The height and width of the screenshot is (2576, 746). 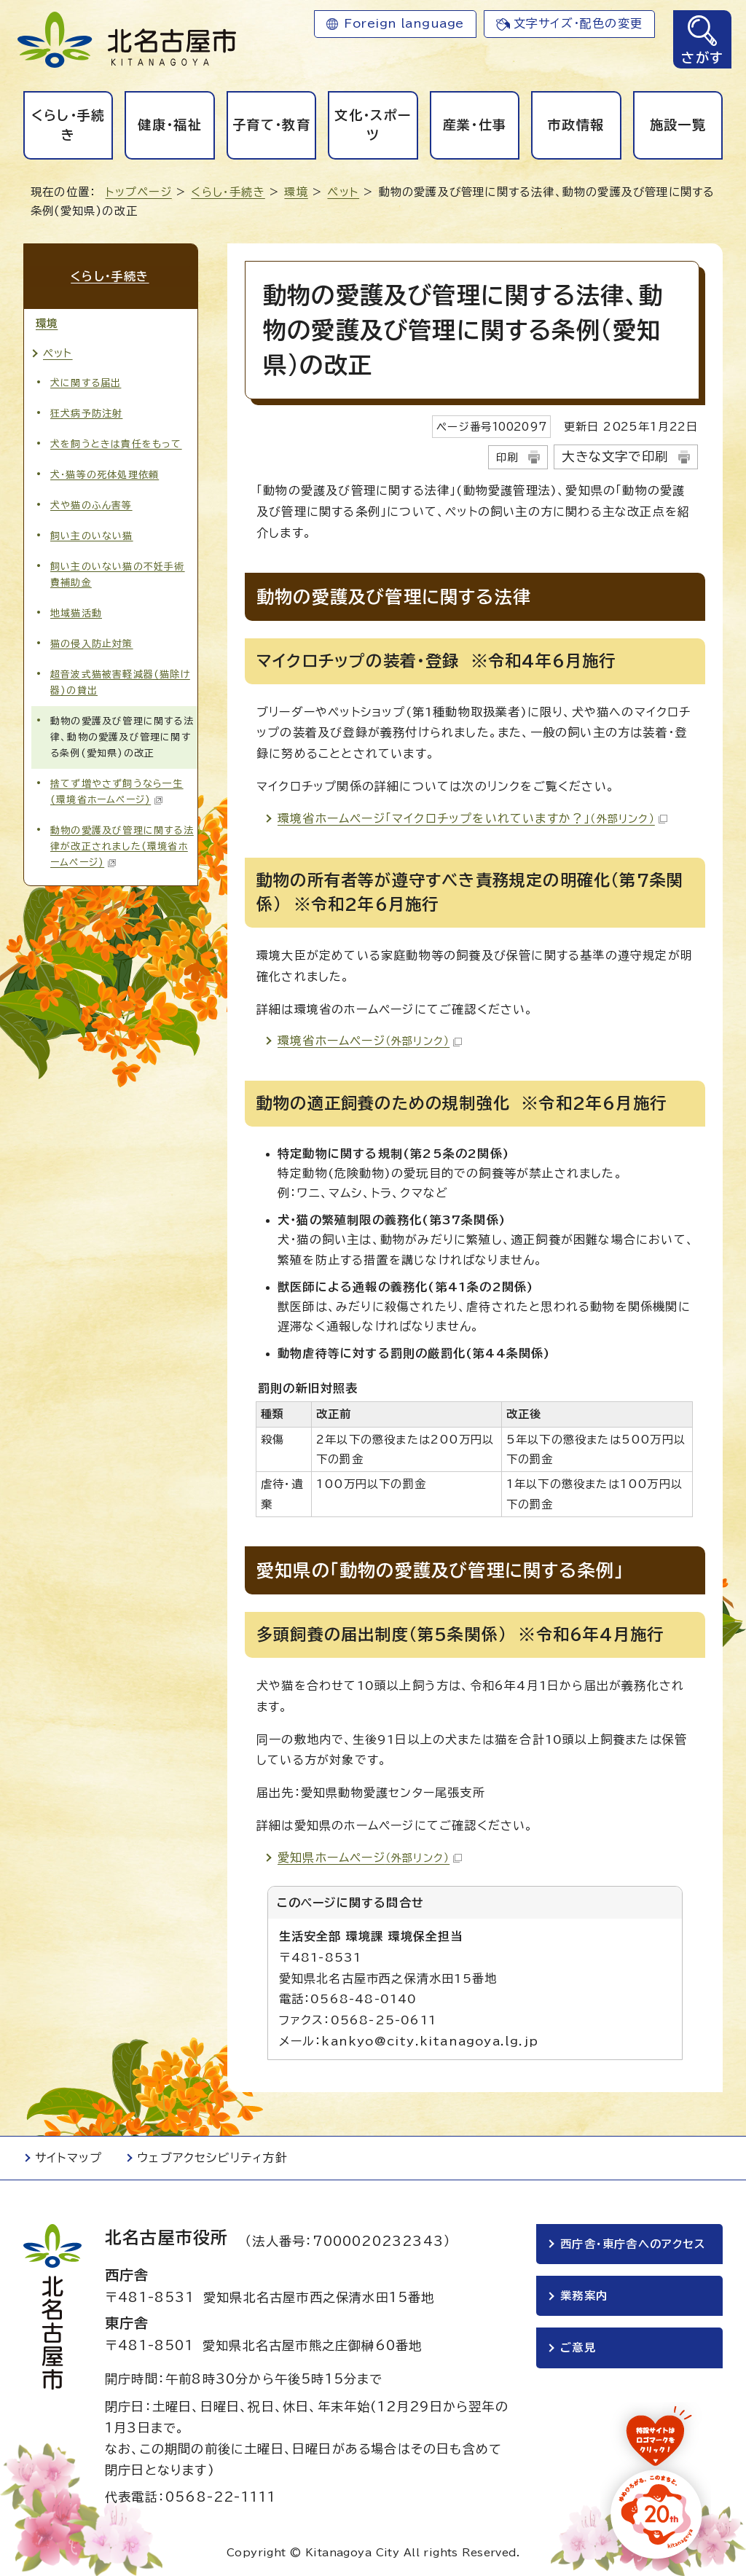 What do you see at coordinates (120, 681) in the screenshot?
I see `超音波式猫被害軽減器(猫除け器)の貸出` at bounding box center [120, 681].